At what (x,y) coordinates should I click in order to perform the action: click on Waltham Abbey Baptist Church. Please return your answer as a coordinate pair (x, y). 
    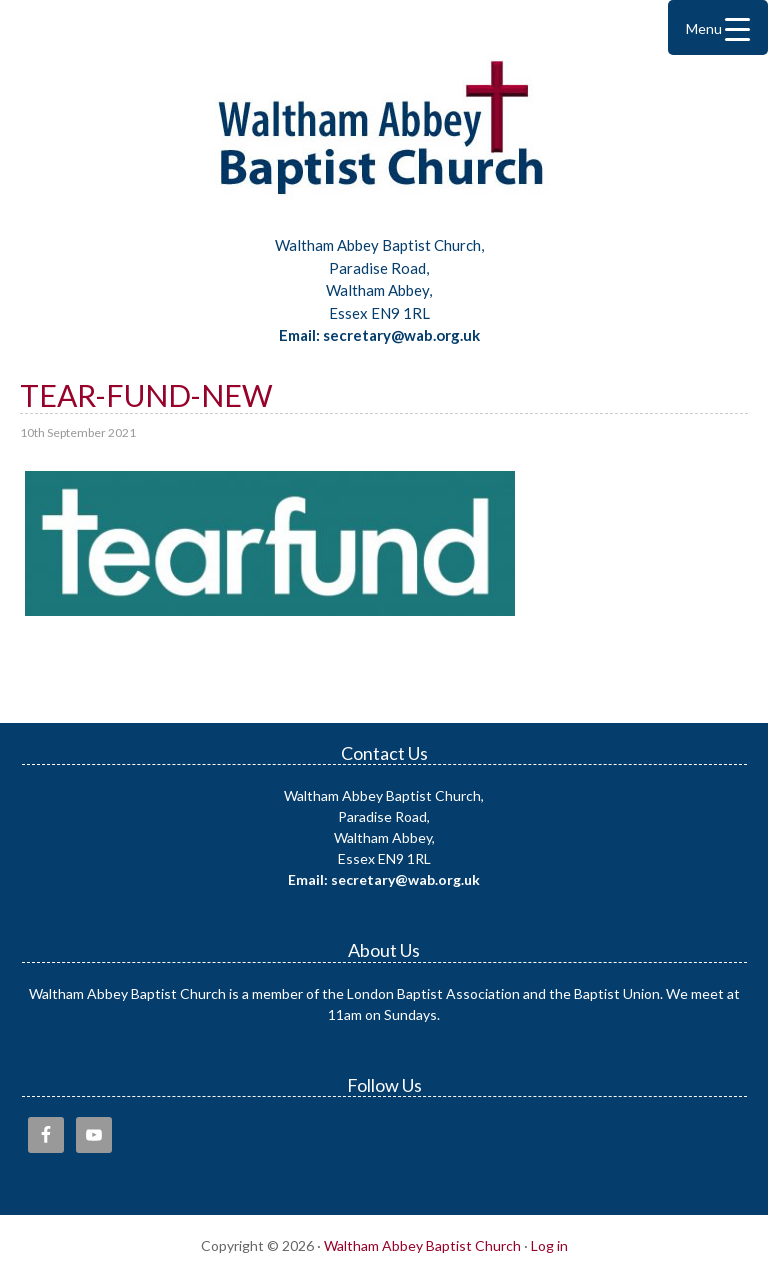
    Looking at the image, I should click on (383, 134).